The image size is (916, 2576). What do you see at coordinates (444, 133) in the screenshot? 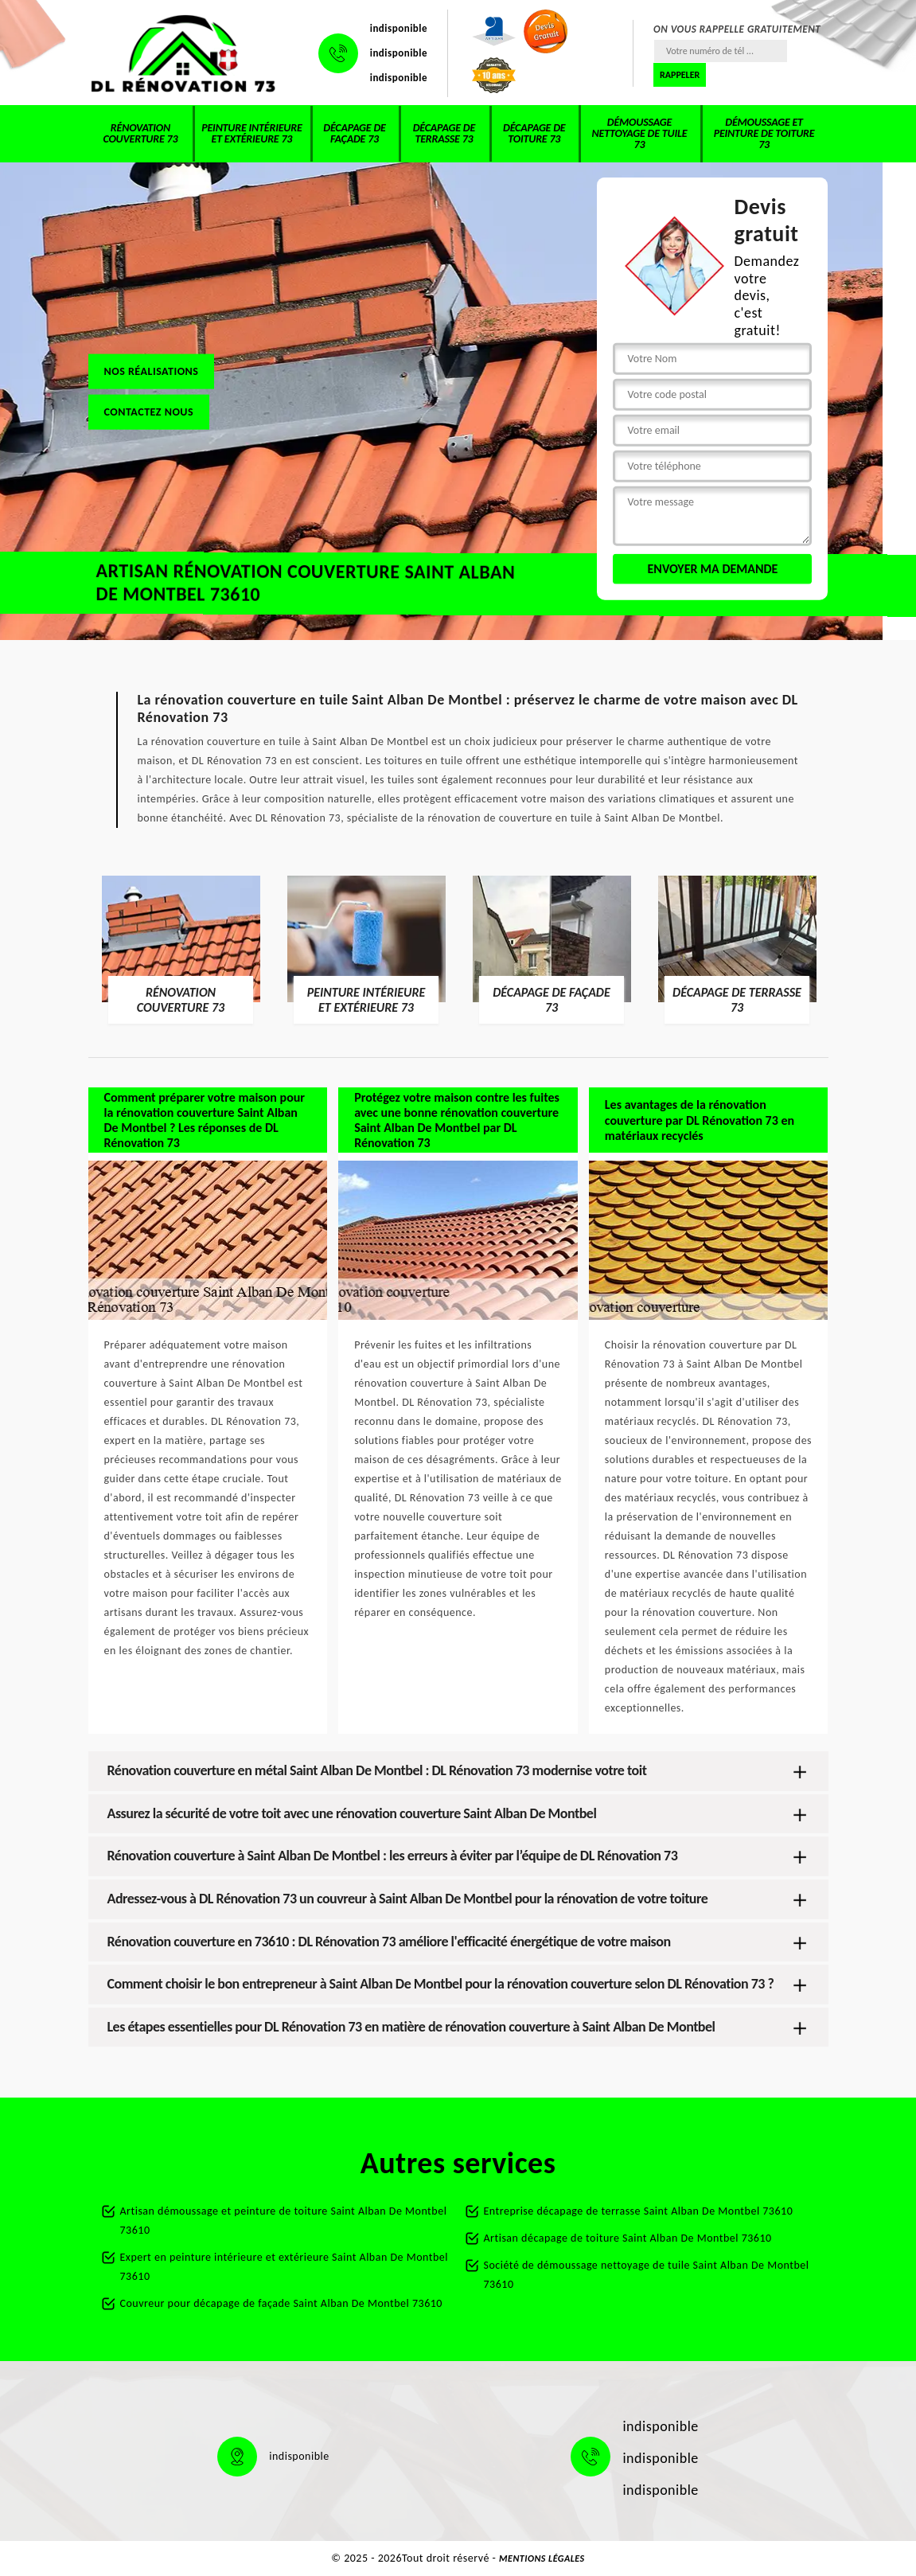
I see `Décapage de terrasse 73` at bounding box center [444, 133].